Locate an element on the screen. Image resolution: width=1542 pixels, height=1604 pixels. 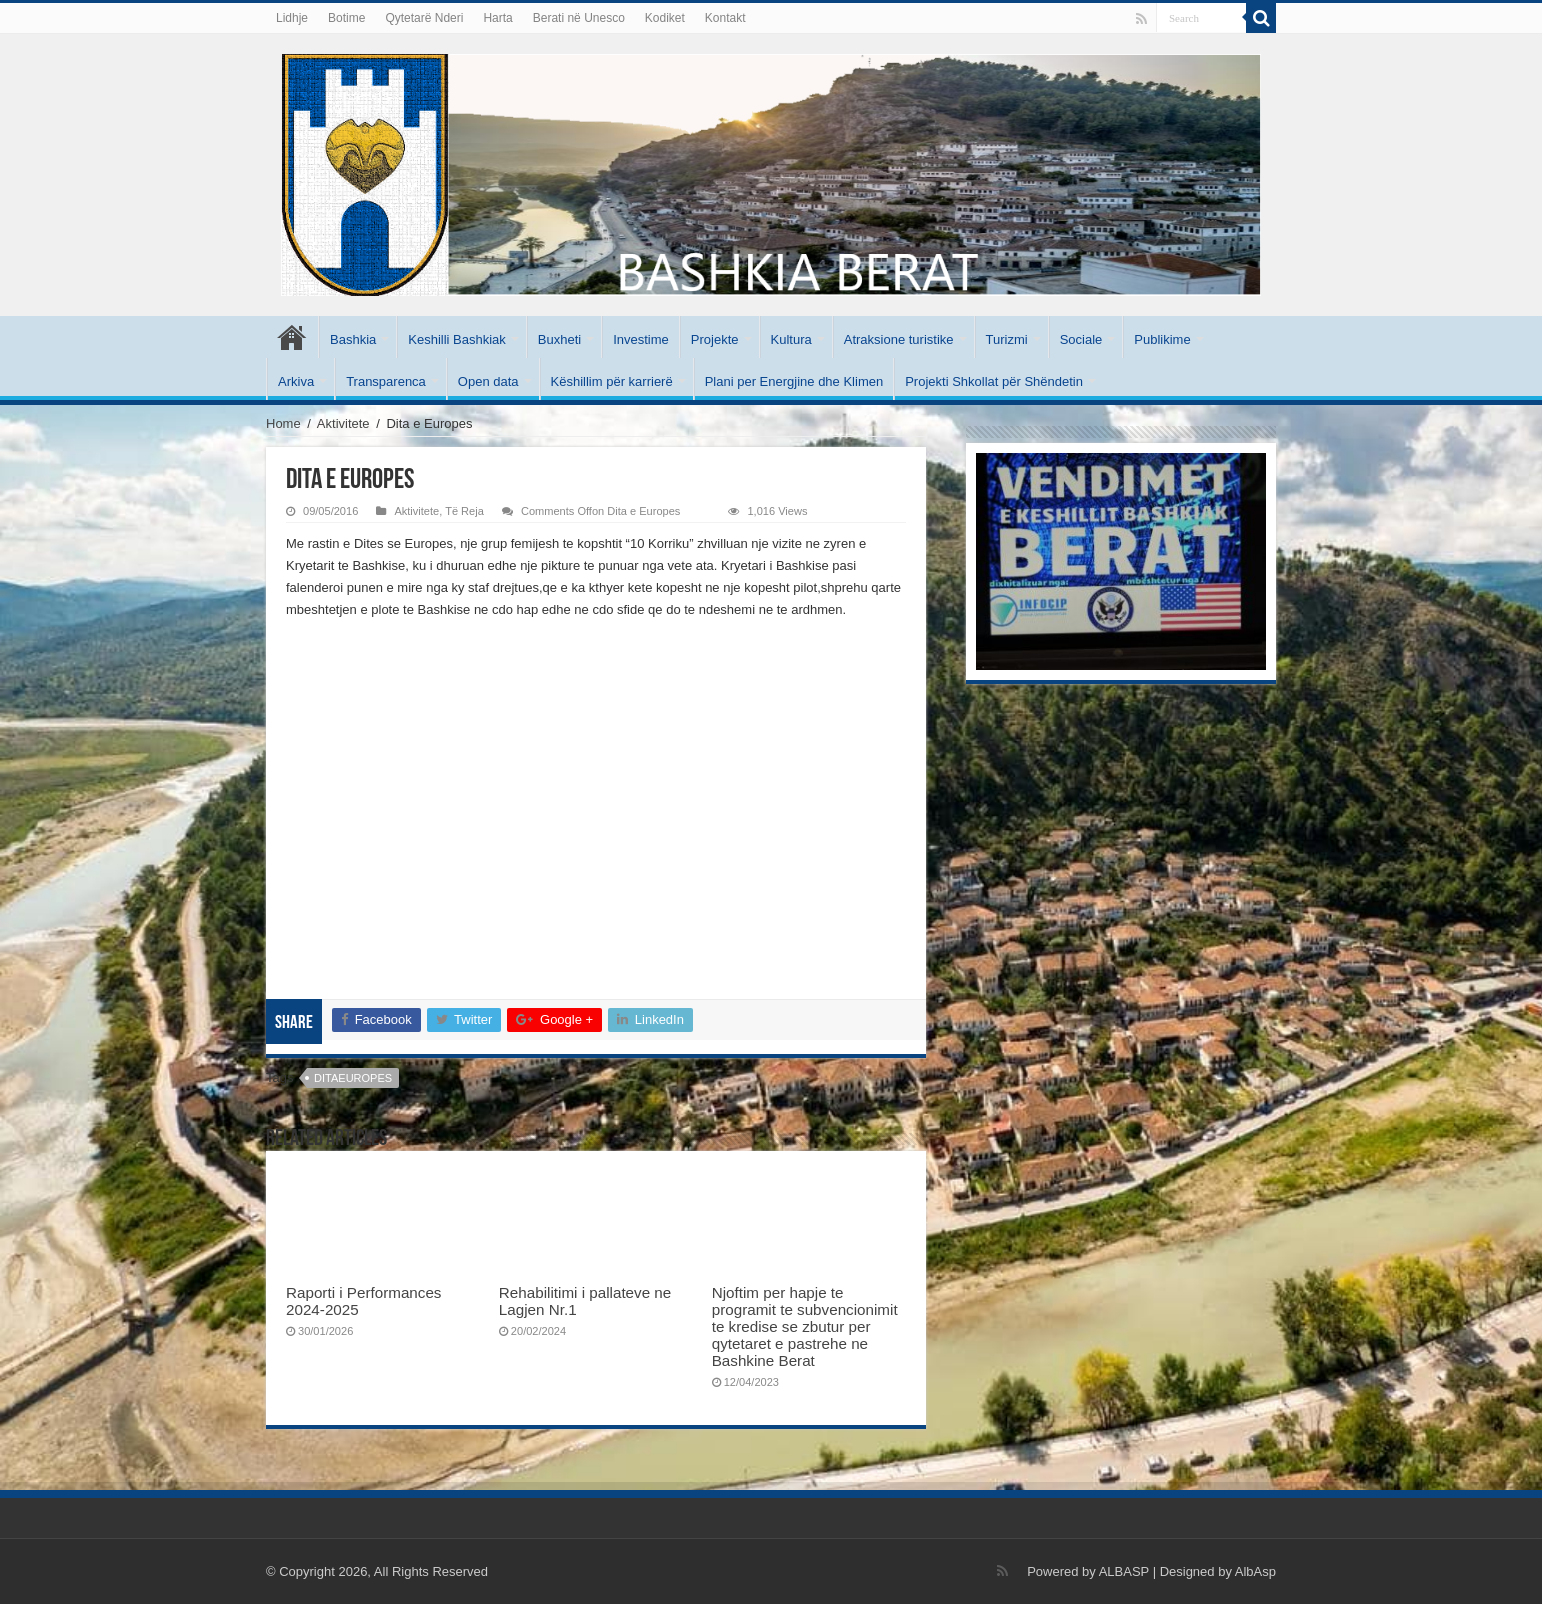
Botime is located at coordinates (346, 18).